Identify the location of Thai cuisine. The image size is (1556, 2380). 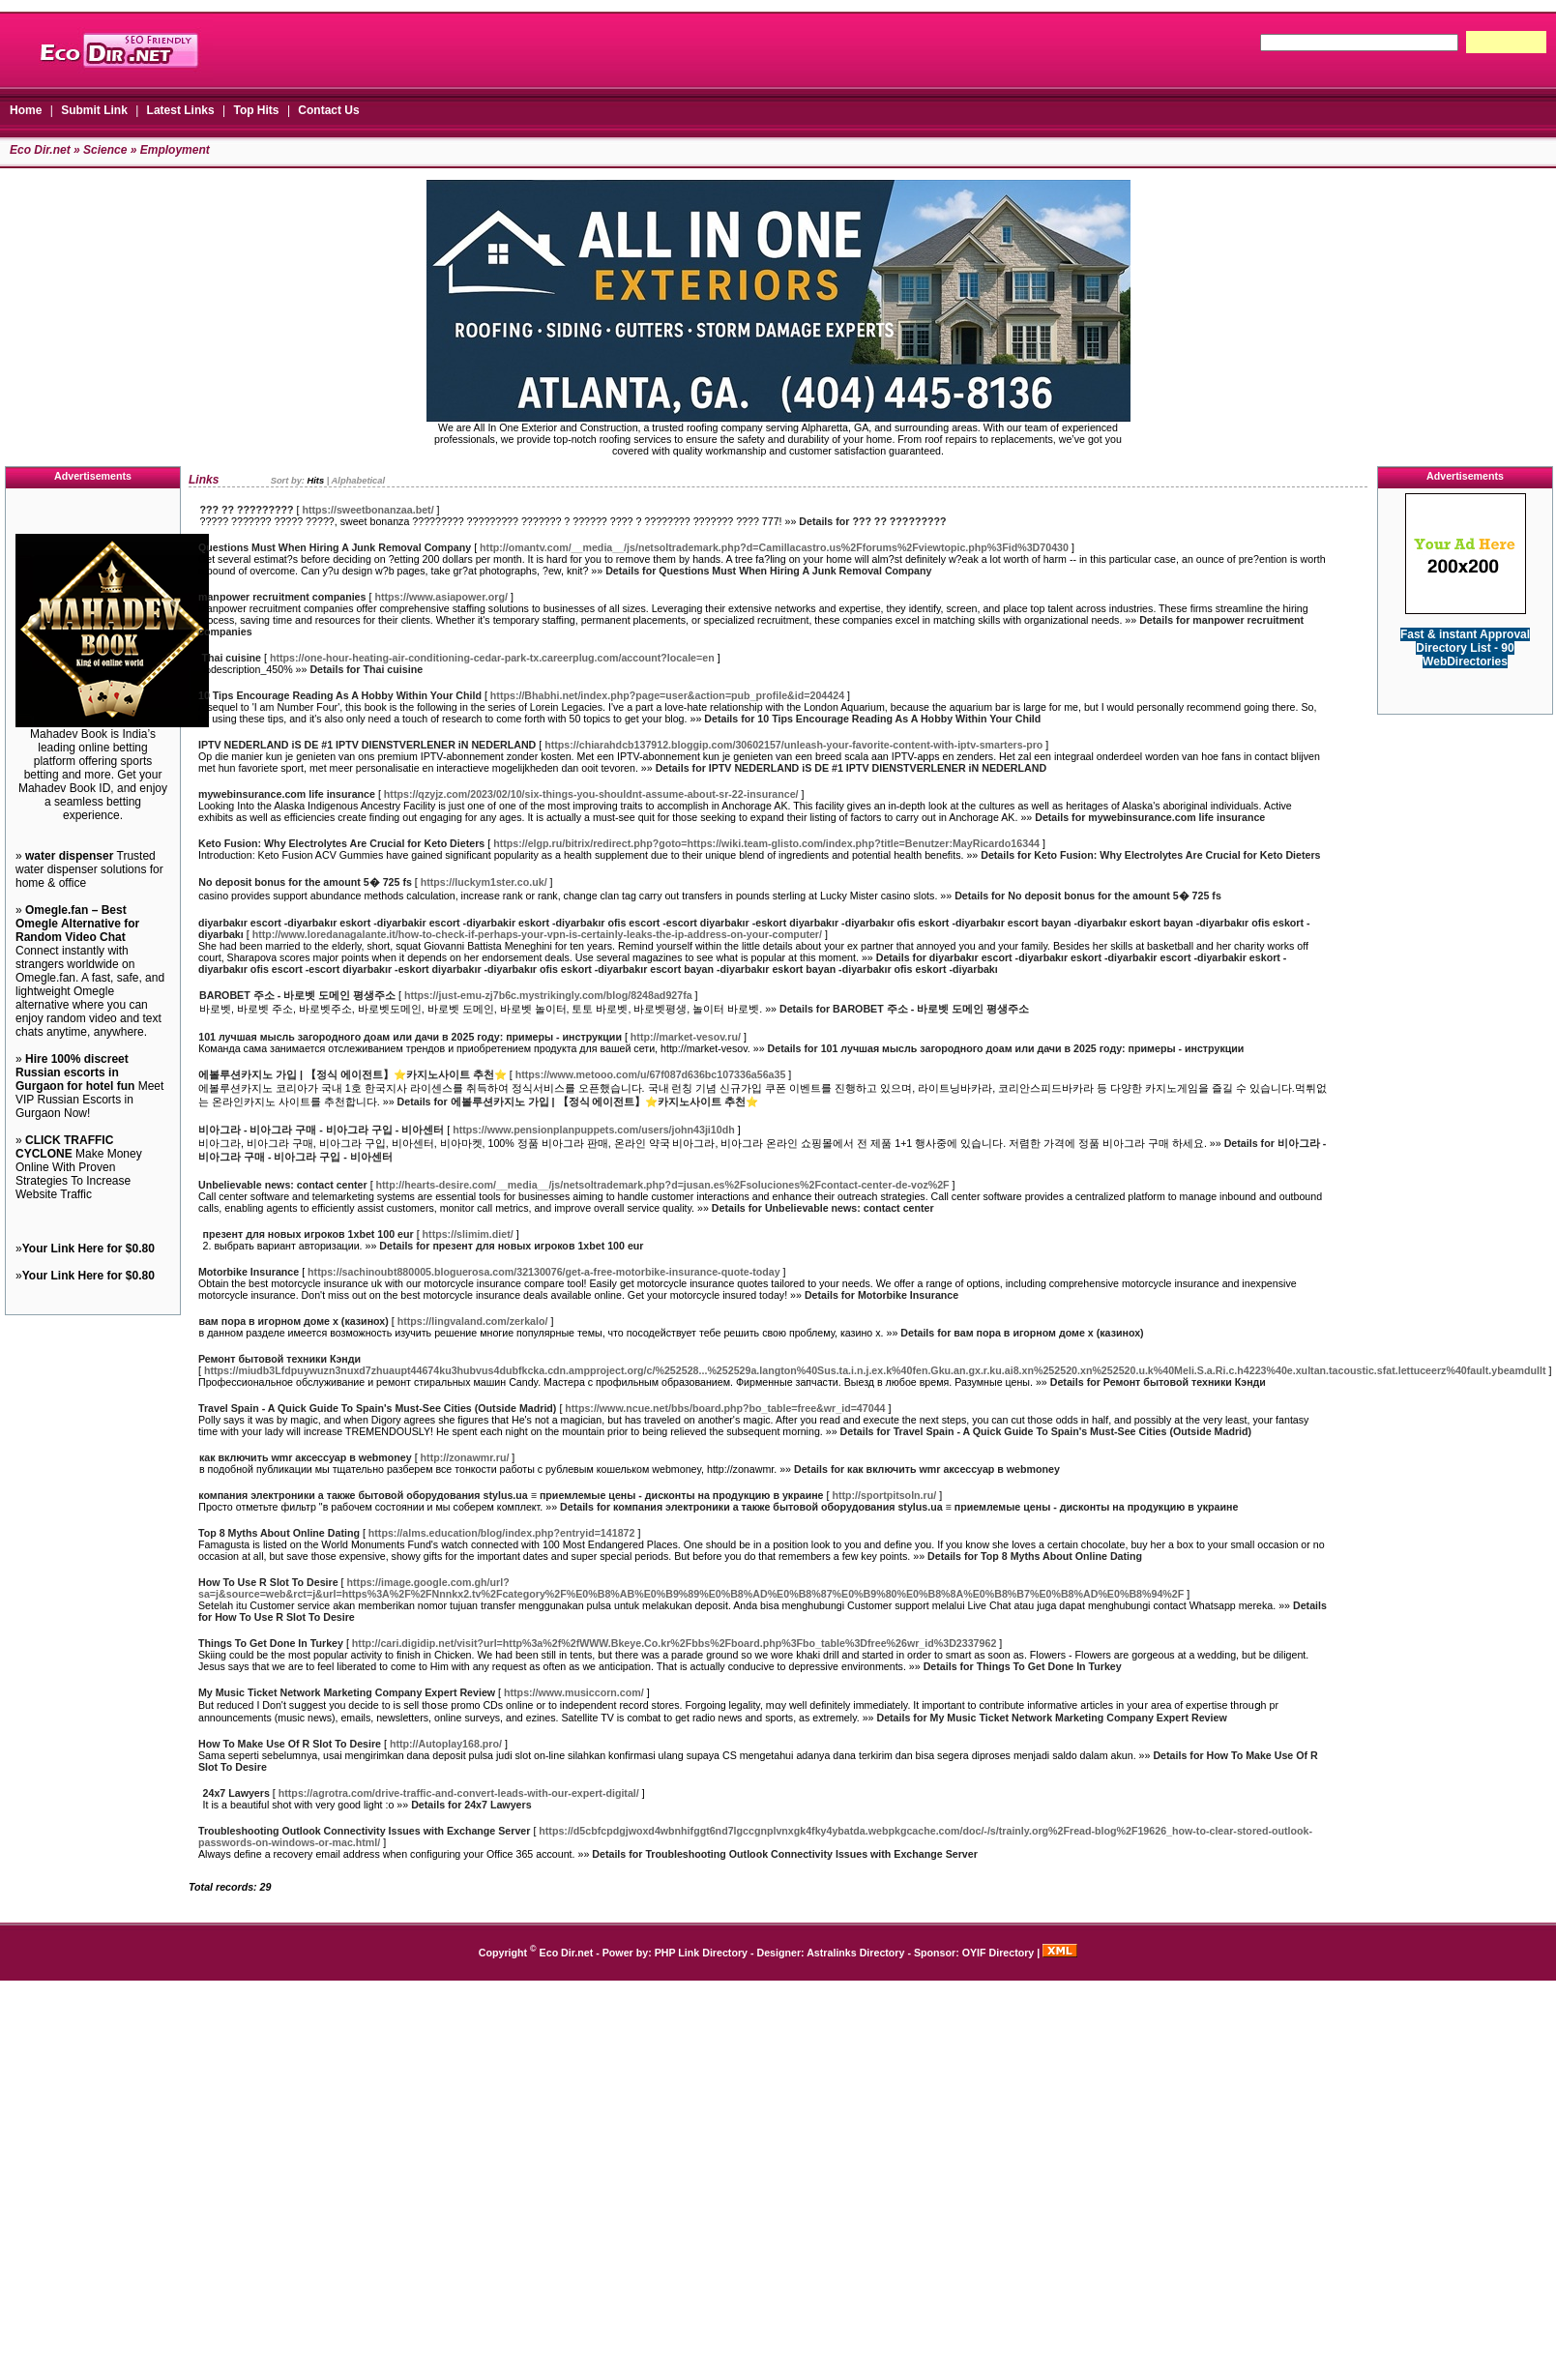
(231, 657).